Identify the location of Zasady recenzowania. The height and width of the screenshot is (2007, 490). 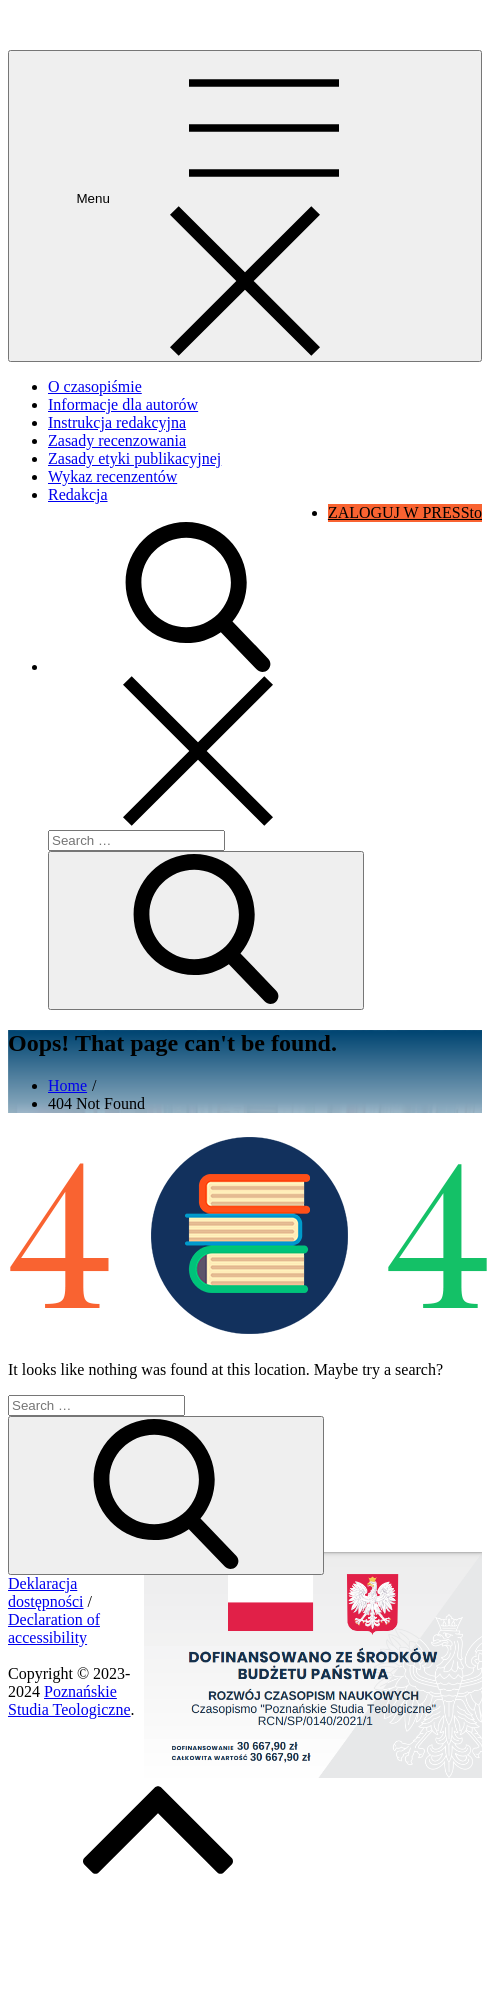
(117, 440).